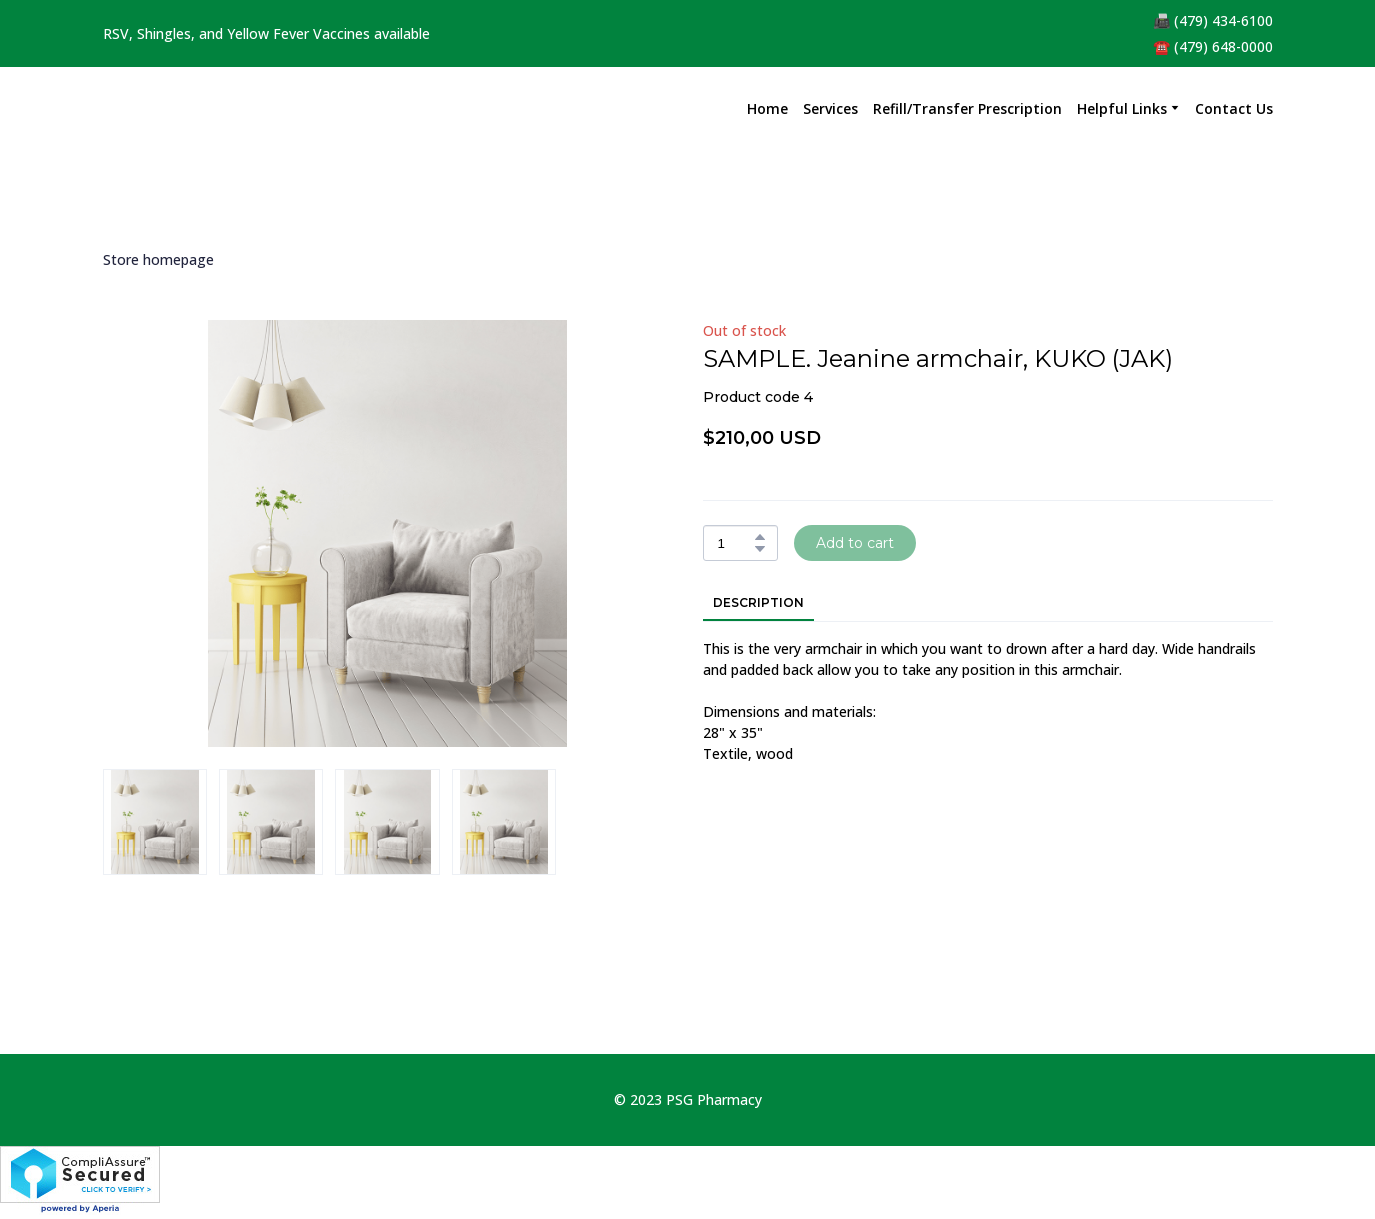 The width and height of the screenshot is (1375, 1219). Describe the element at coordinates (158, 259) in the screenshot. I see `Store homepage` at that location.